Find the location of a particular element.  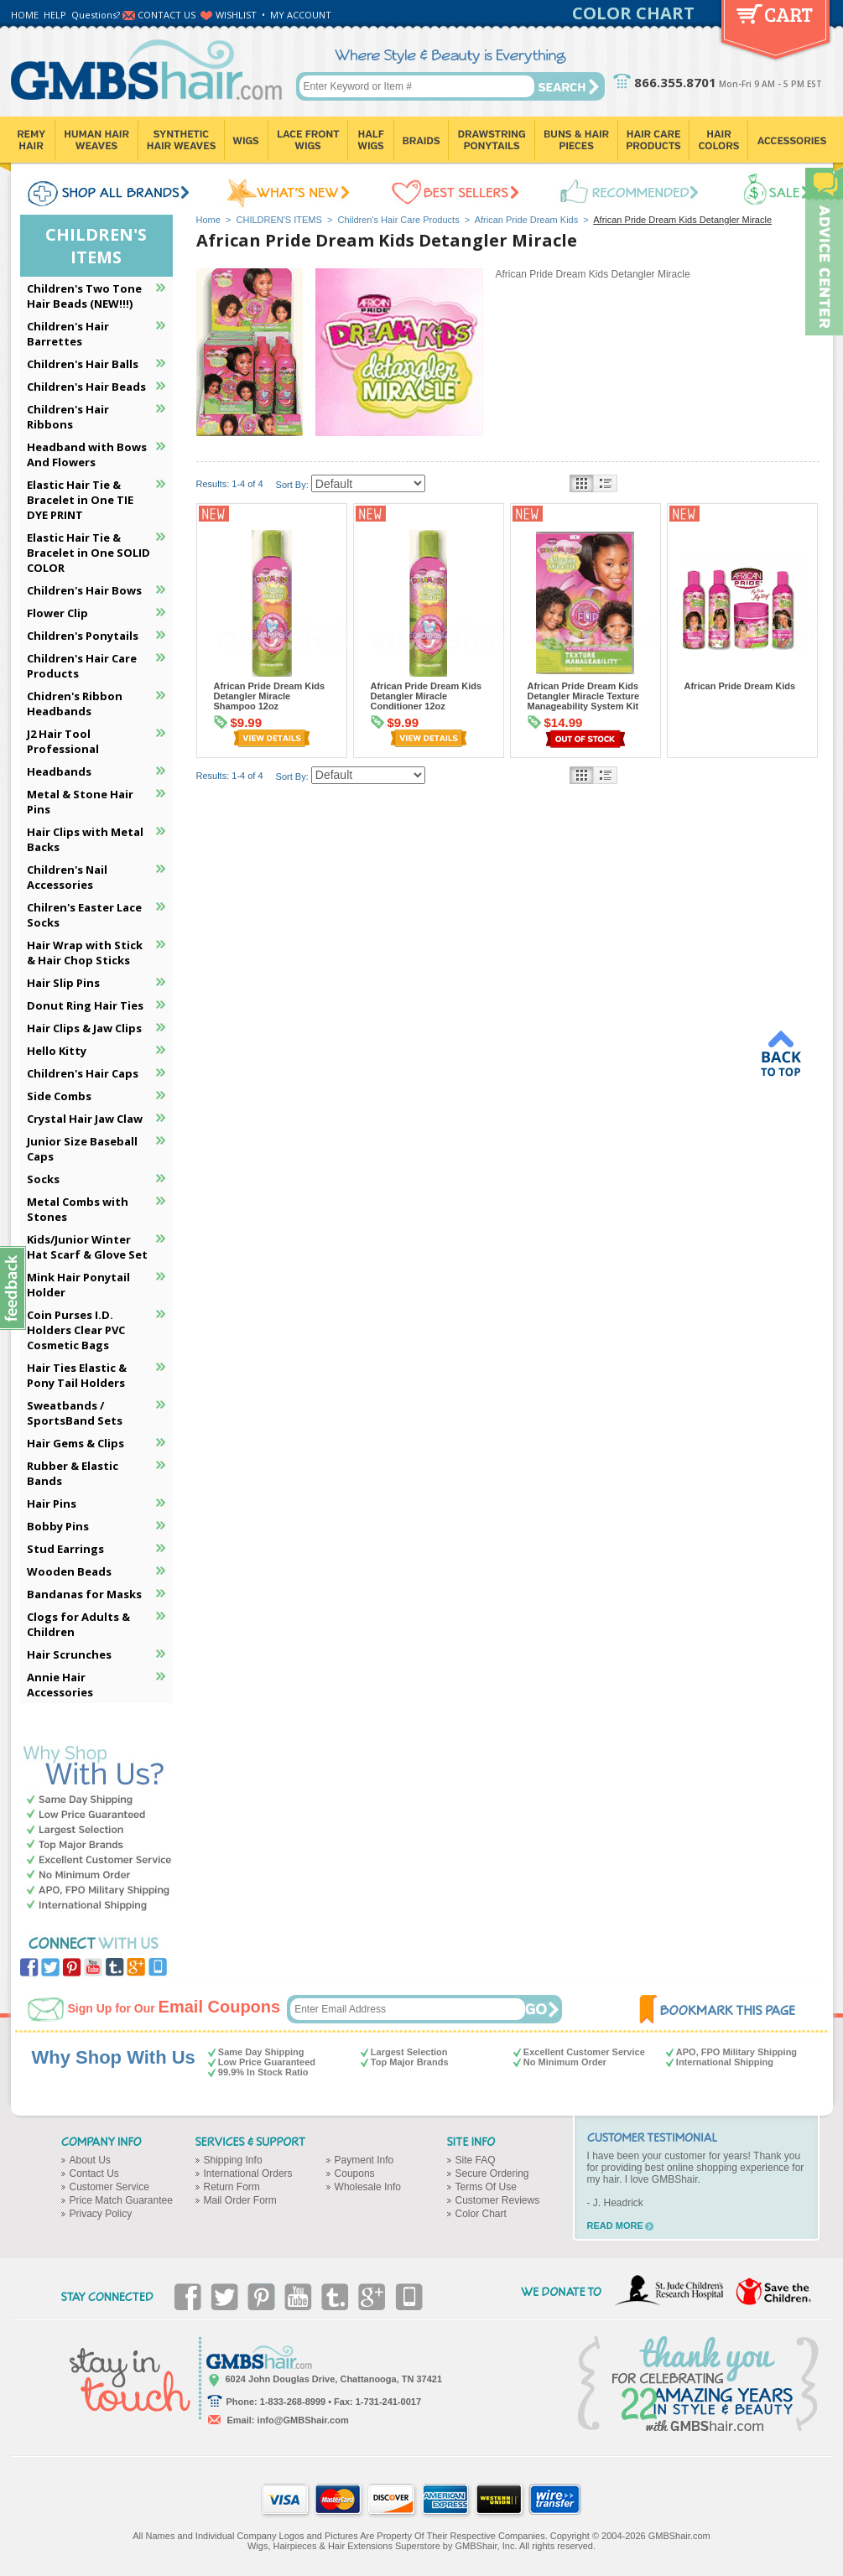

Clogs for Adults & Children is located at coordinates (78, 1624).